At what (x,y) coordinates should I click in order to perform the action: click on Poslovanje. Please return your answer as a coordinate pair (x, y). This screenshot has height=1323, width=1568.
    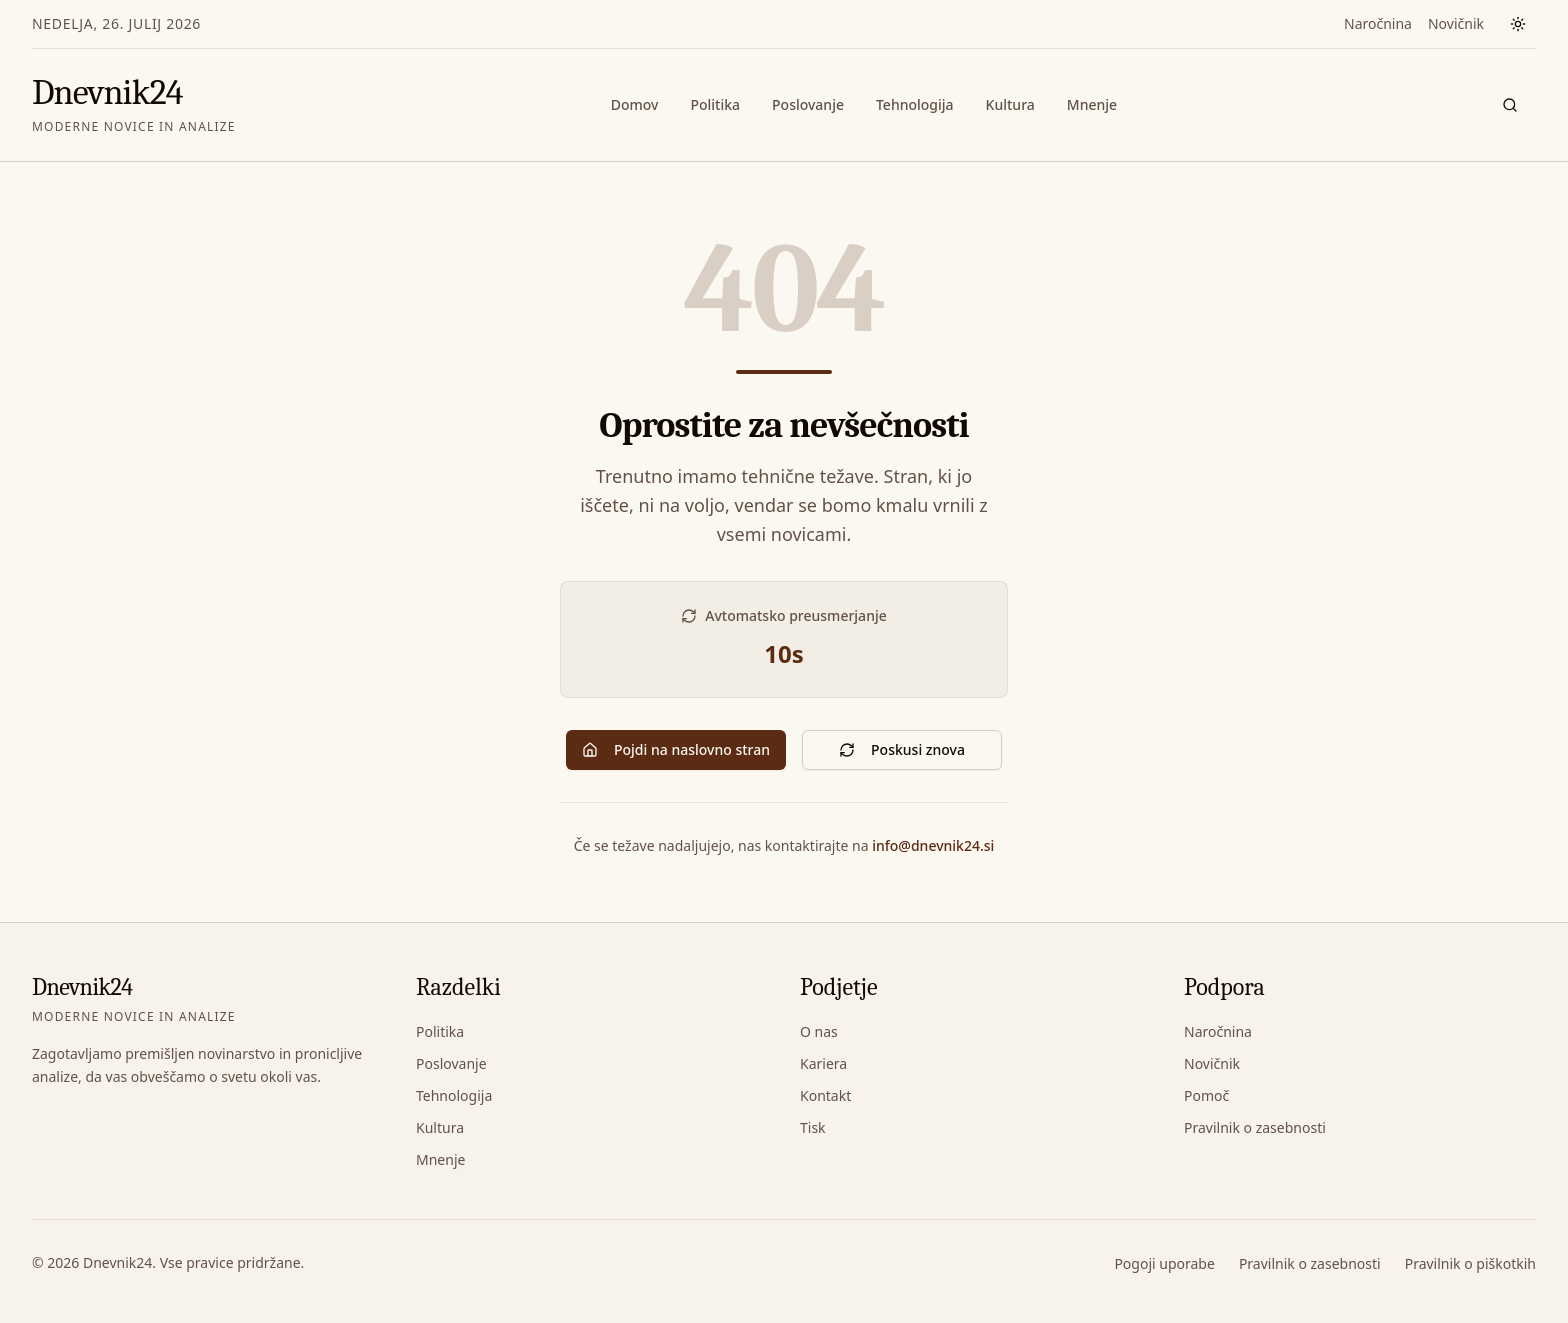
    Looking at the image, I should click on (808, 104).